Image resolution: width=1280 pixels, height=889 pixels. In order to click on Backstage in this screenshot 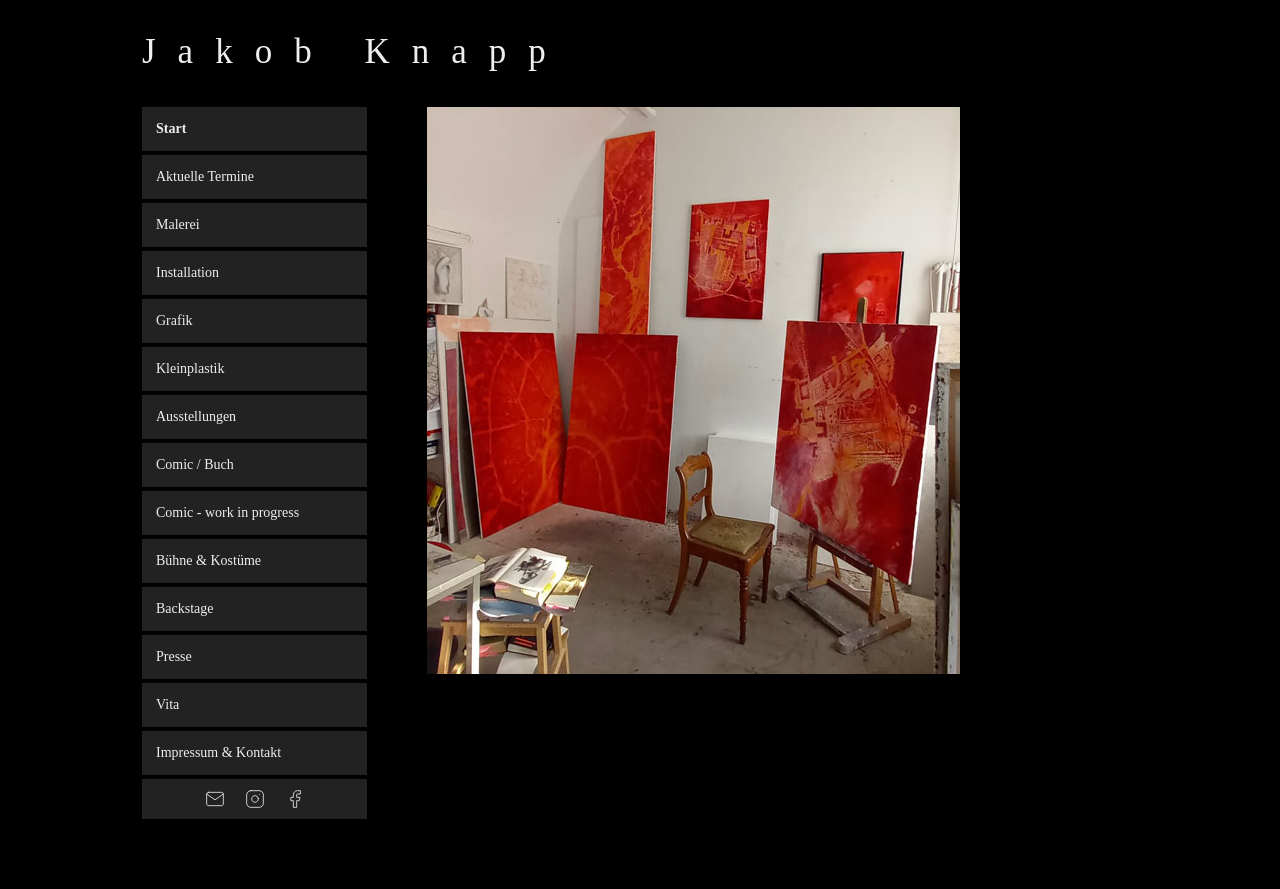, I will do `click(185, 608)`.